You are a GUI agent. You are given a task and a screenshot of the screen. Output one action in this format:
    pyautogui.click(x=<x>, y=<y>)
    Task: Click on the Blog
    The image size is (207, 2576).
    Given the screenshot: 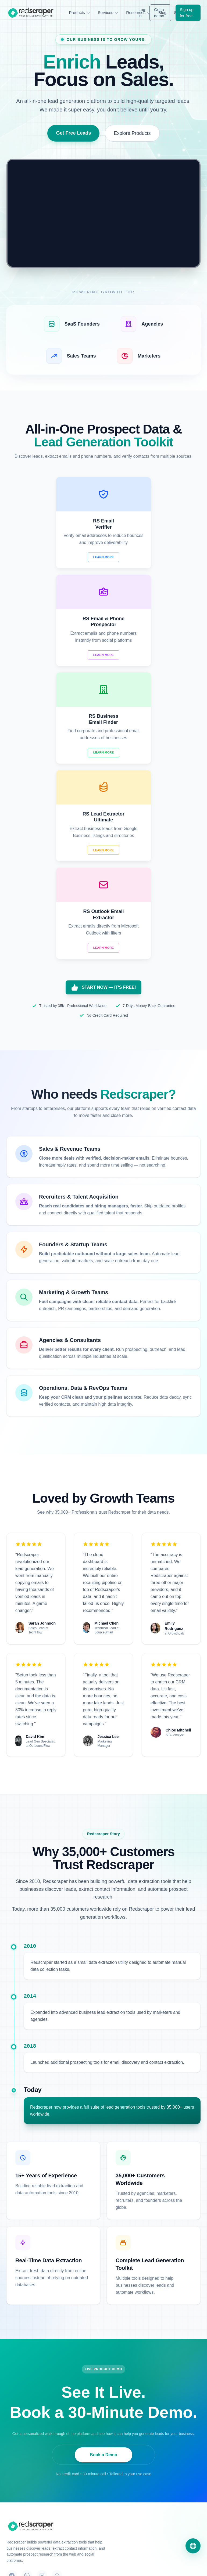 What is the action you would take?
    pyautogui.click(x=10, y=2533)
    